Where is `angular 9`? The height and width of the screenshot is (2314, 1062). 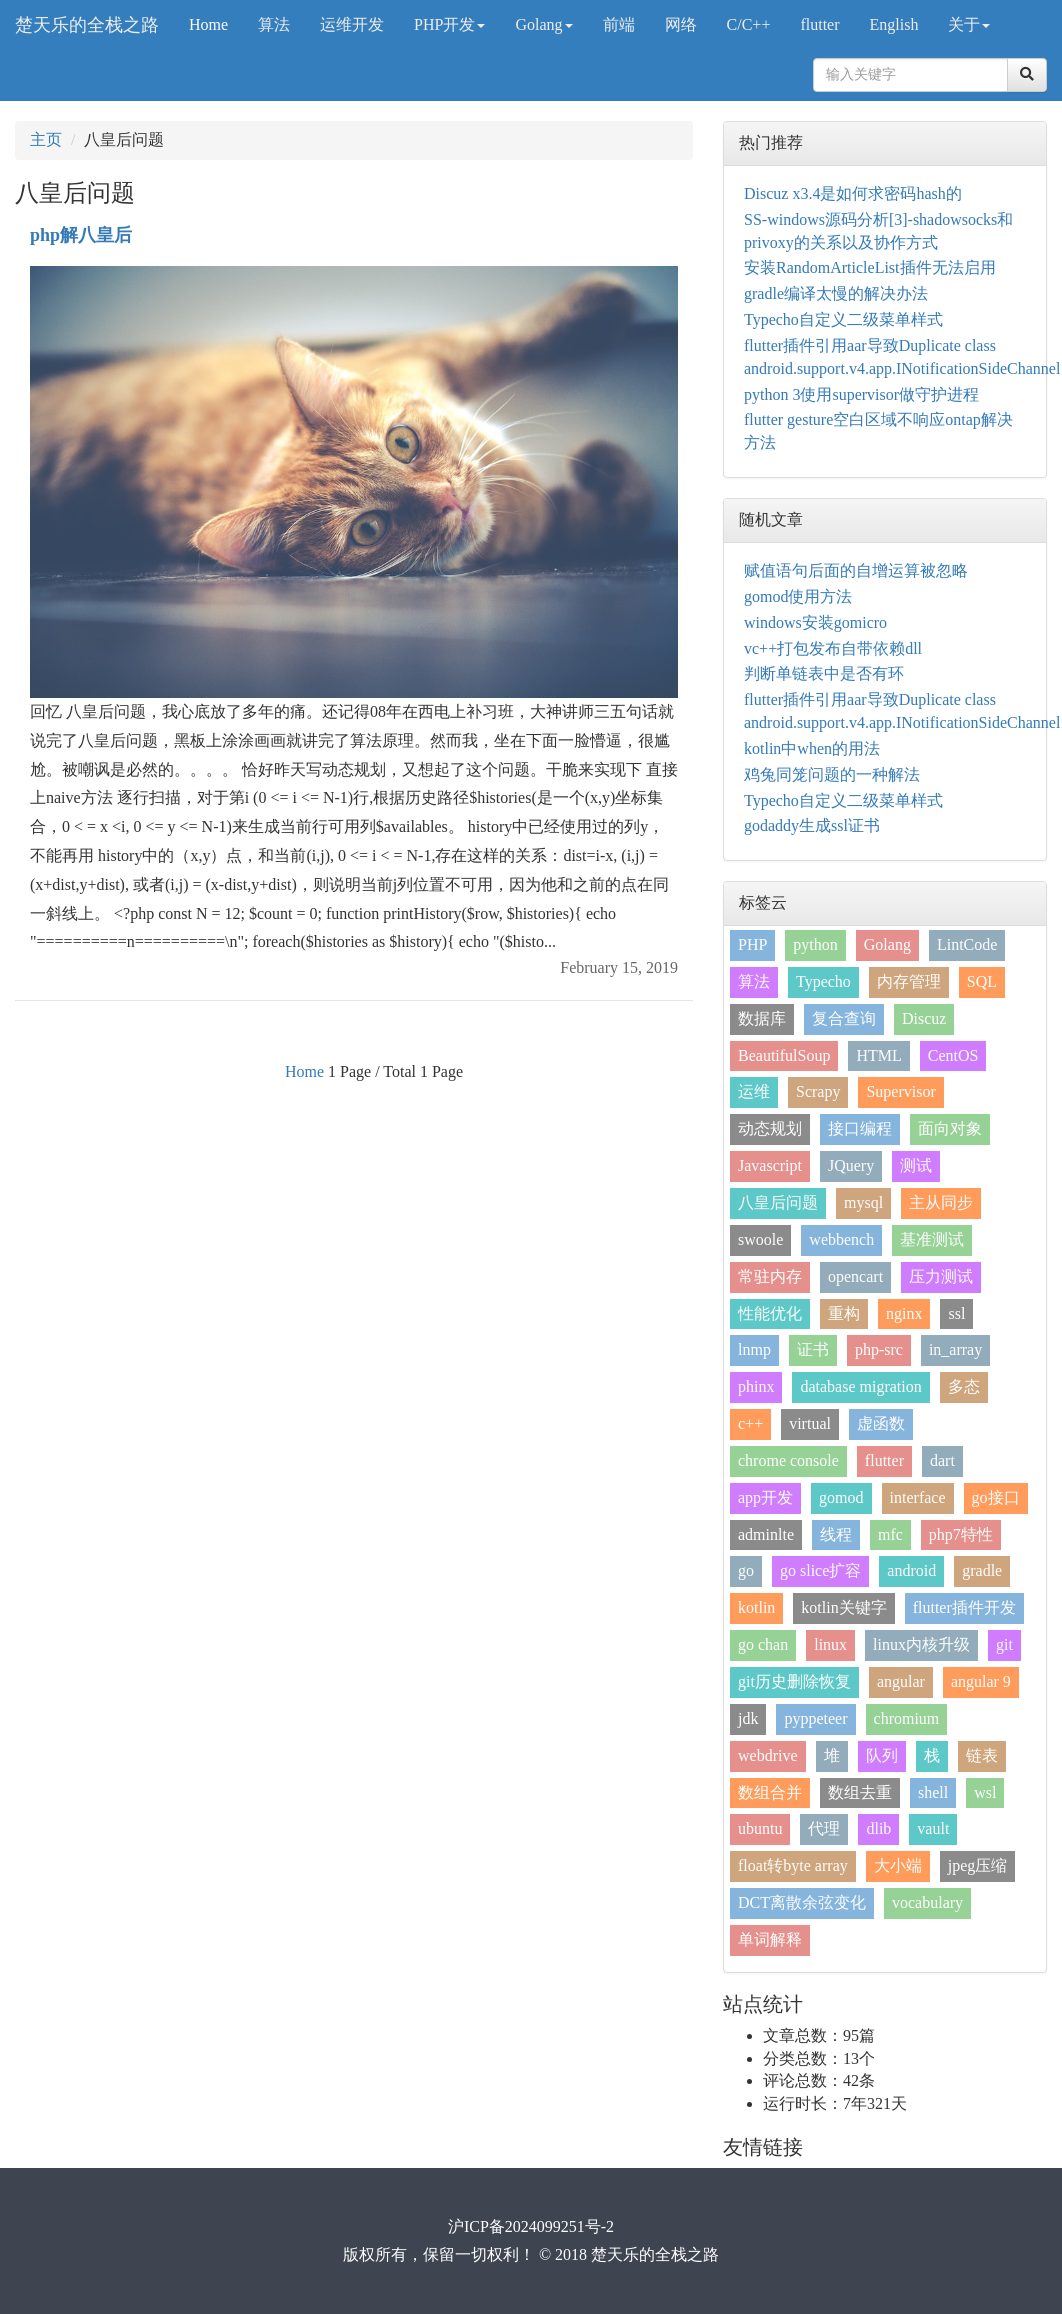 angular 9 is located at coordinates (981, 1681).